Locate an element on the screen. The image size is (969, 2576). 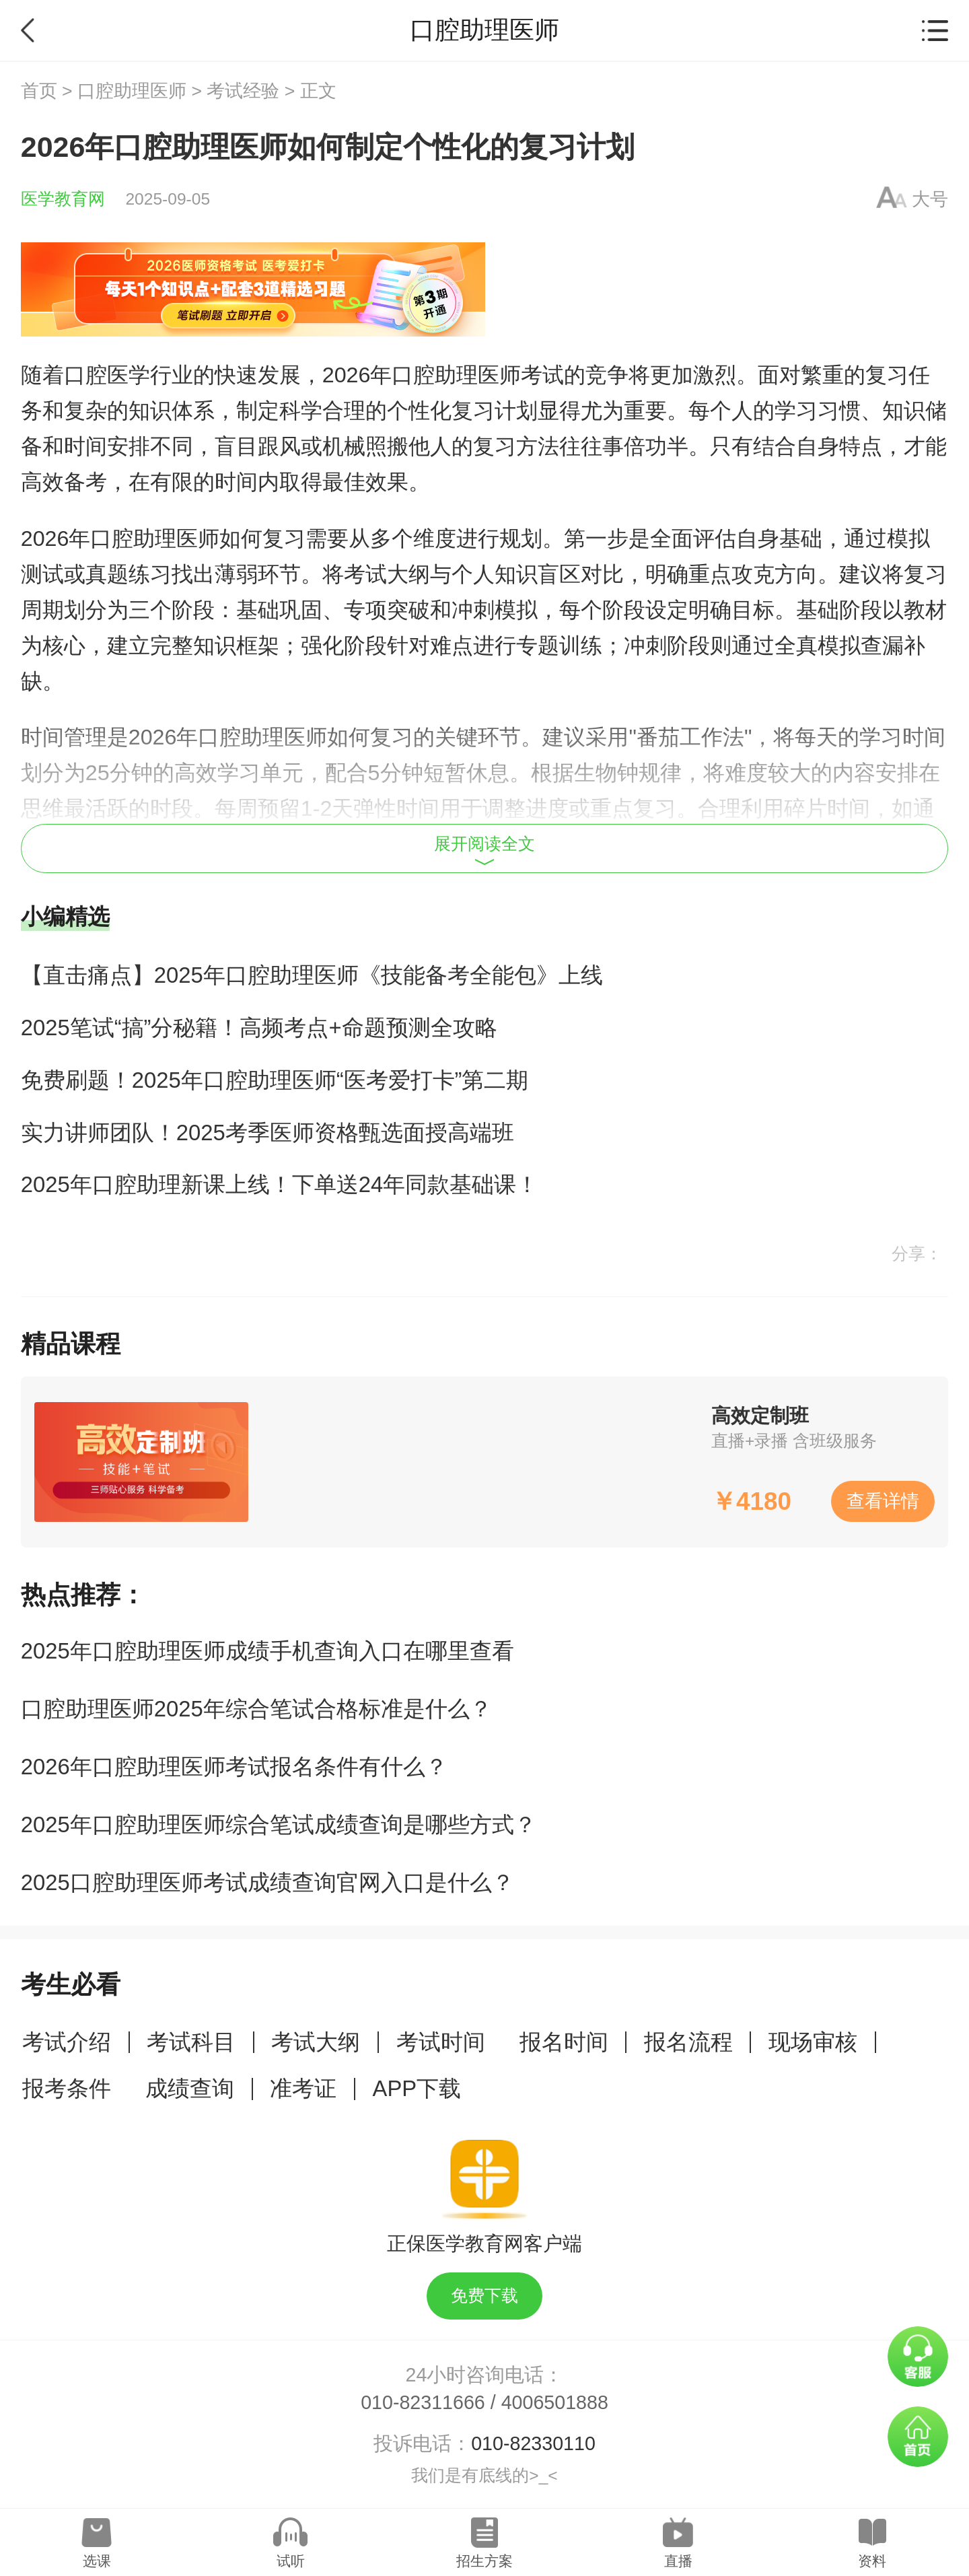
考试经验 is located at coordinates (243, 91).